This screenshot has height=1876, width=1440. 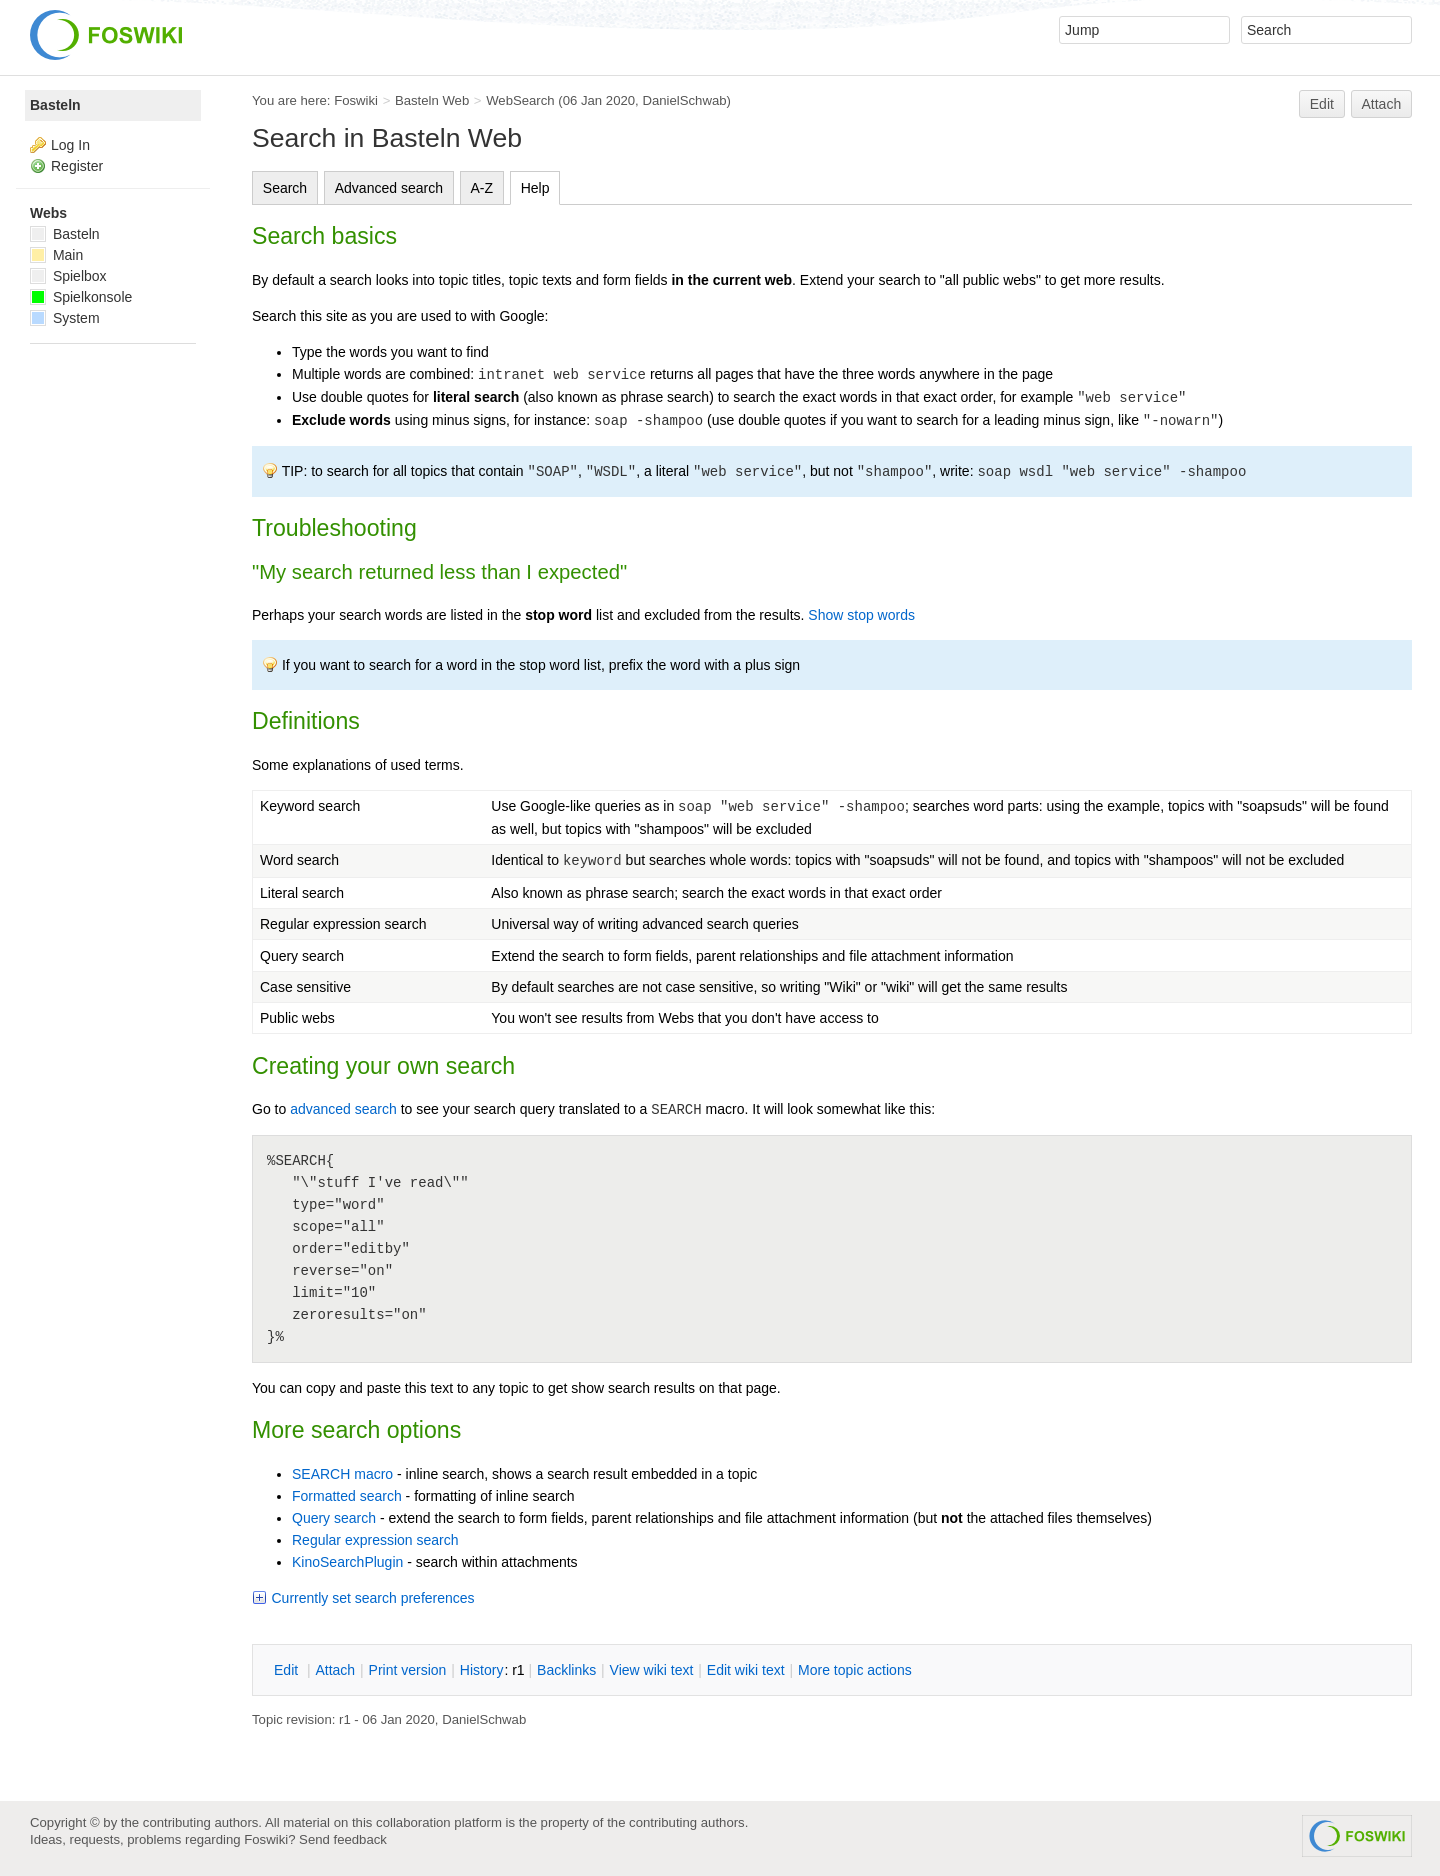 I want to click on Send feedback, so click(x=343, y=1839).